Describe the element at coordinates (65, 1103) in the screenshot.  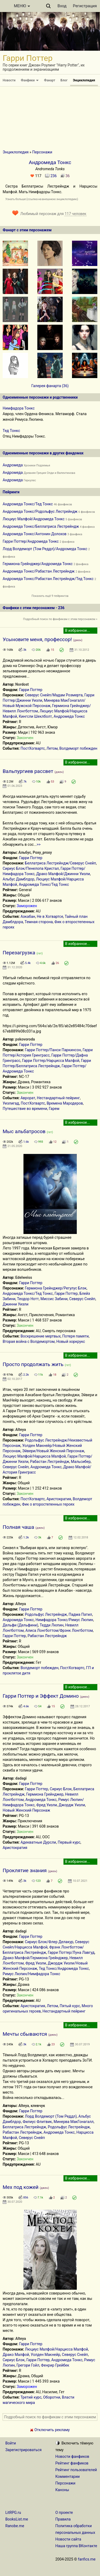
I see `Времена Мародеров` at that location.